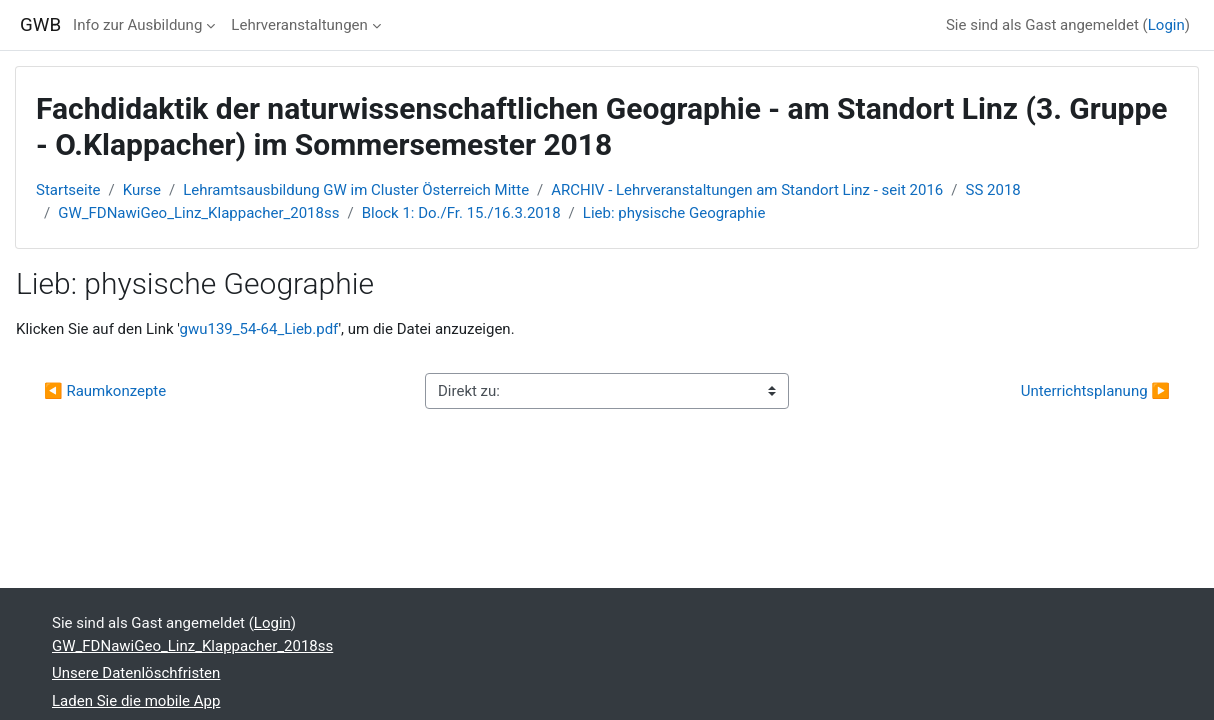 Image resolution: width=1214 pixels, height=720 pixels. Describe the element at coordinates (356, 190) in the screenshot. I see `Lehramtsausbildung GW im Cluster Österreich Mitte` at that location.